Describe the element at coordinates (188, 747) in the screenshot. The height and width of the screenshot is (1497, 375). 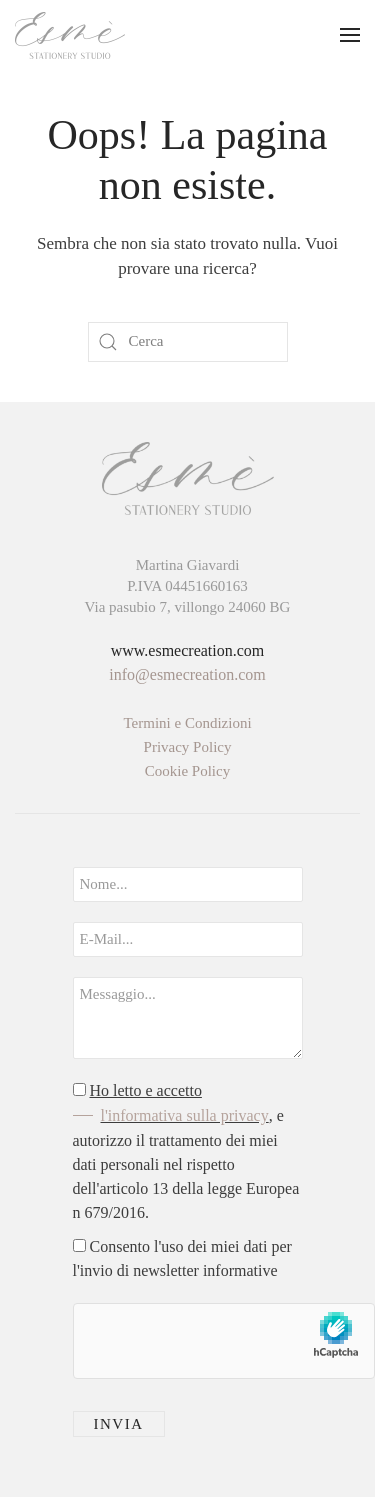
I see `Privacy Policy` at that location.